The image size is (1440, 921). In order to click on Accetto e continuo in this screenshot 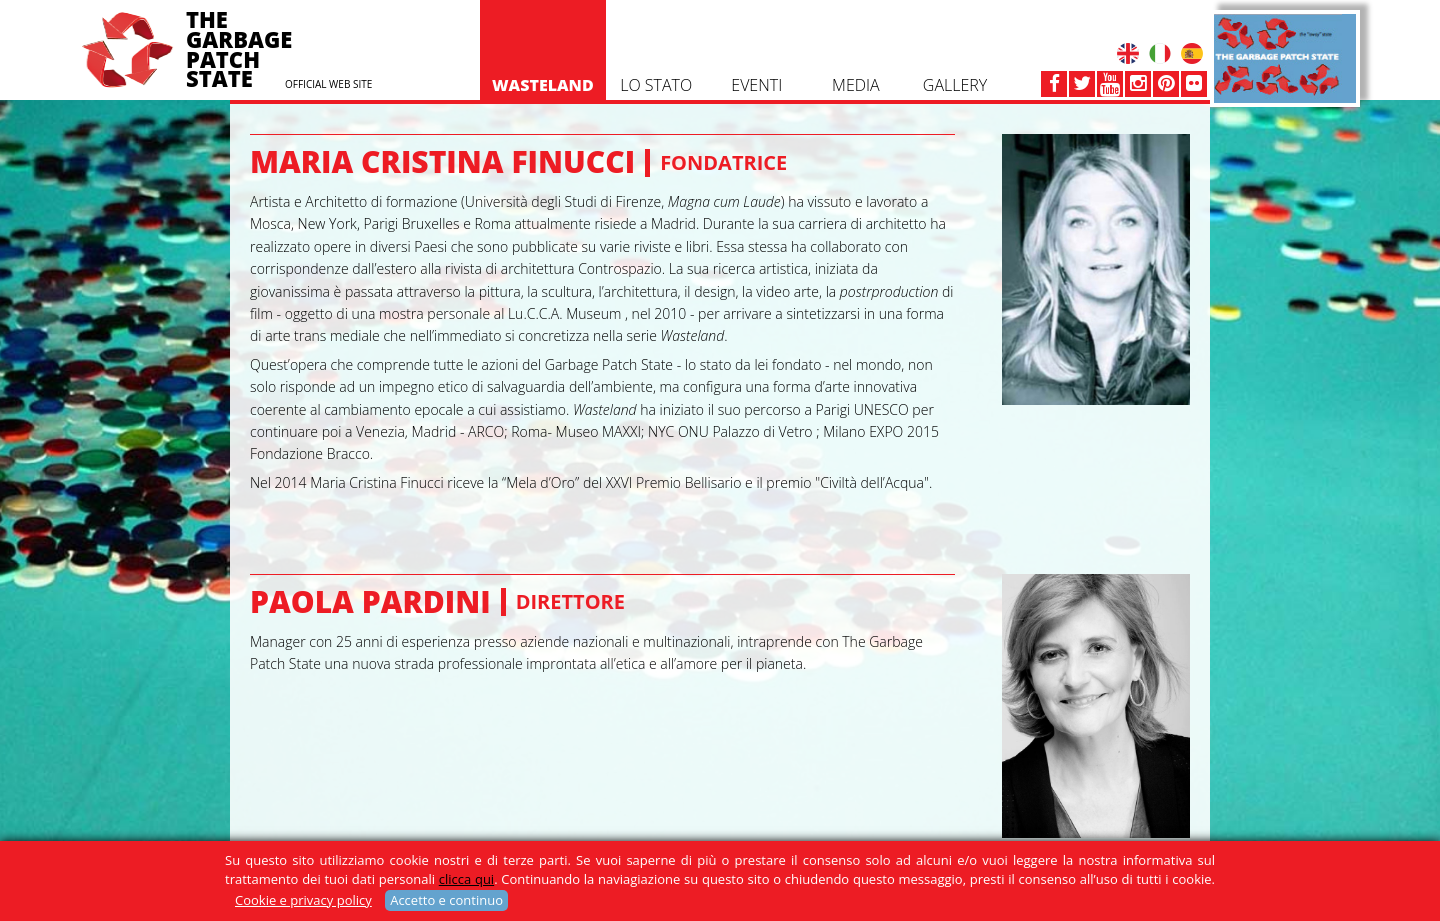, I will do `click(446, 900)`.